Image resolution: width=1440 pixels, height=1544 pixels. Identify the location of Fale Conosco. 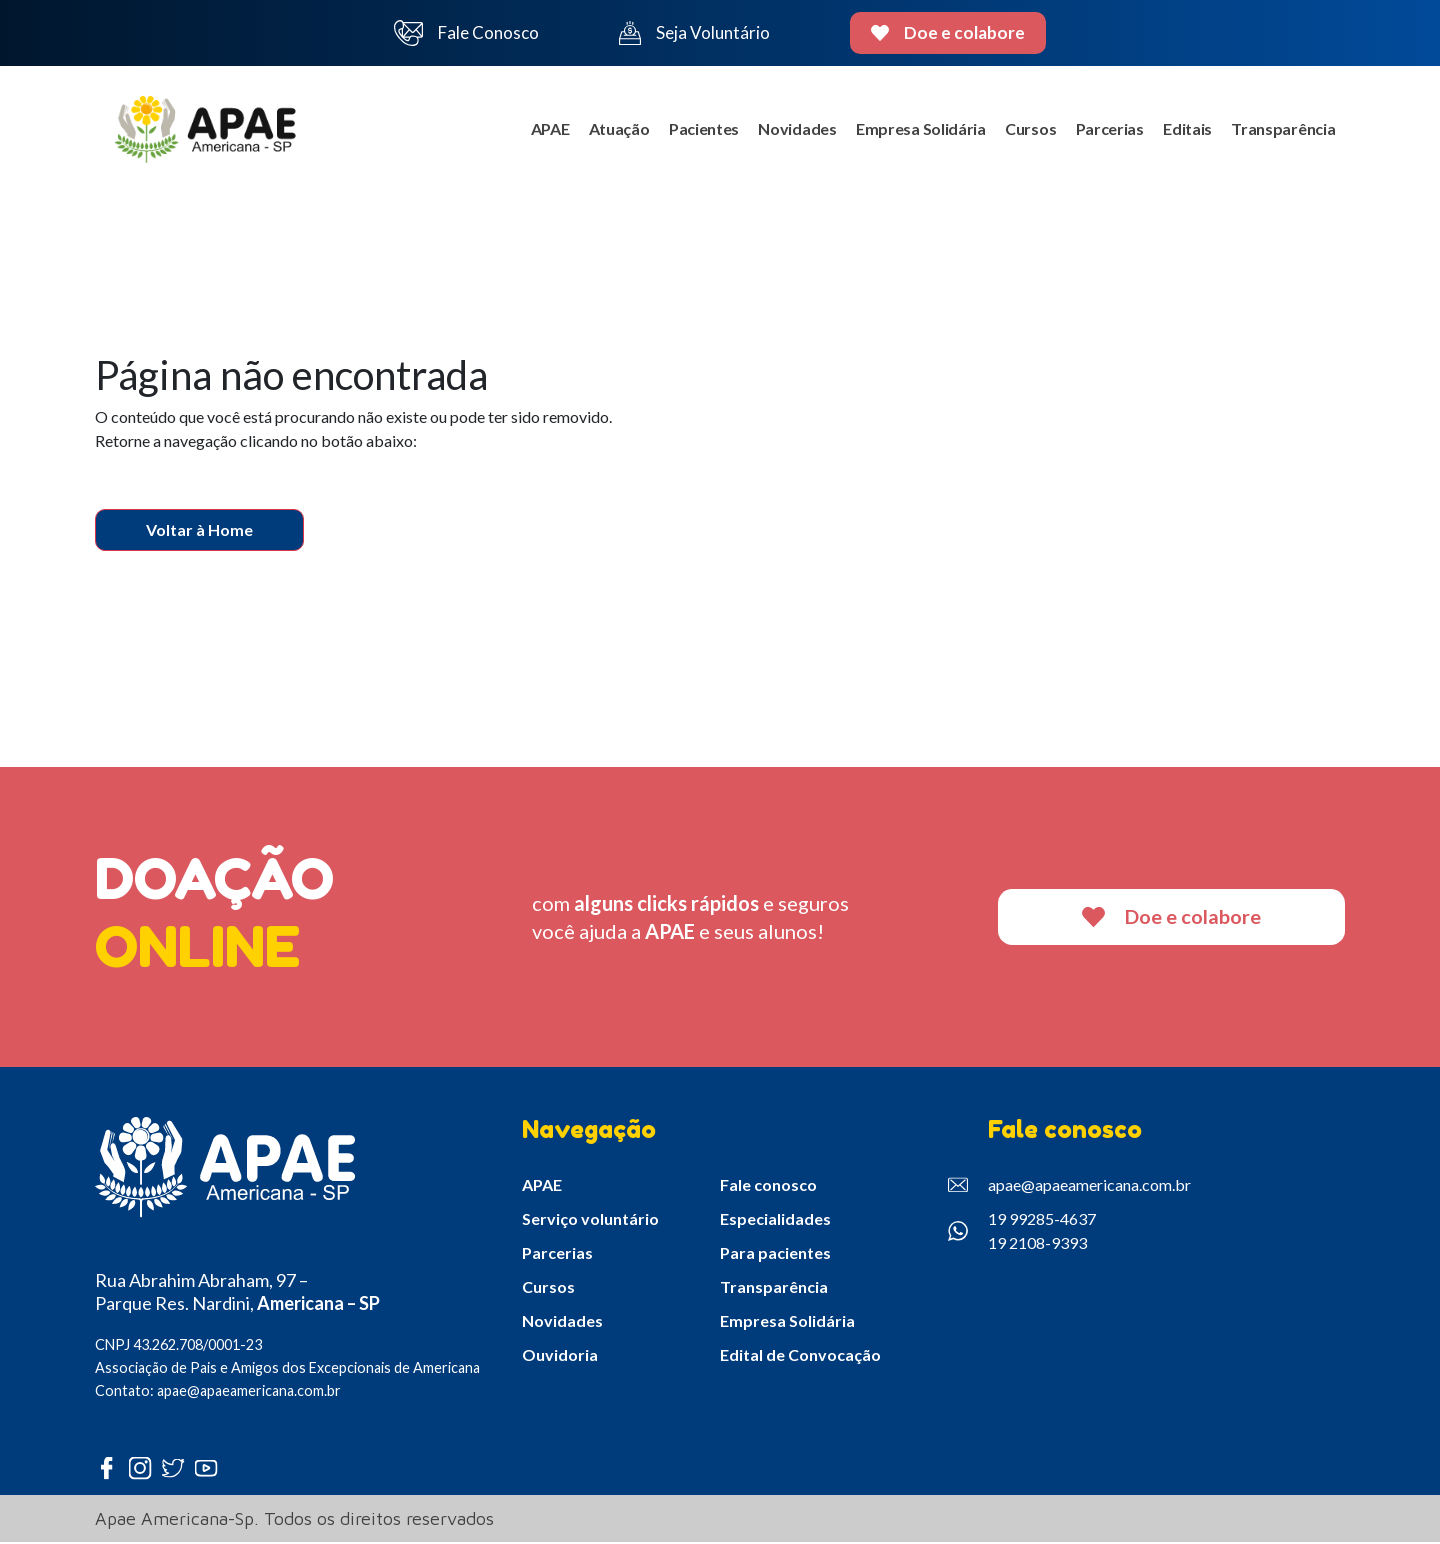
(467, 33).